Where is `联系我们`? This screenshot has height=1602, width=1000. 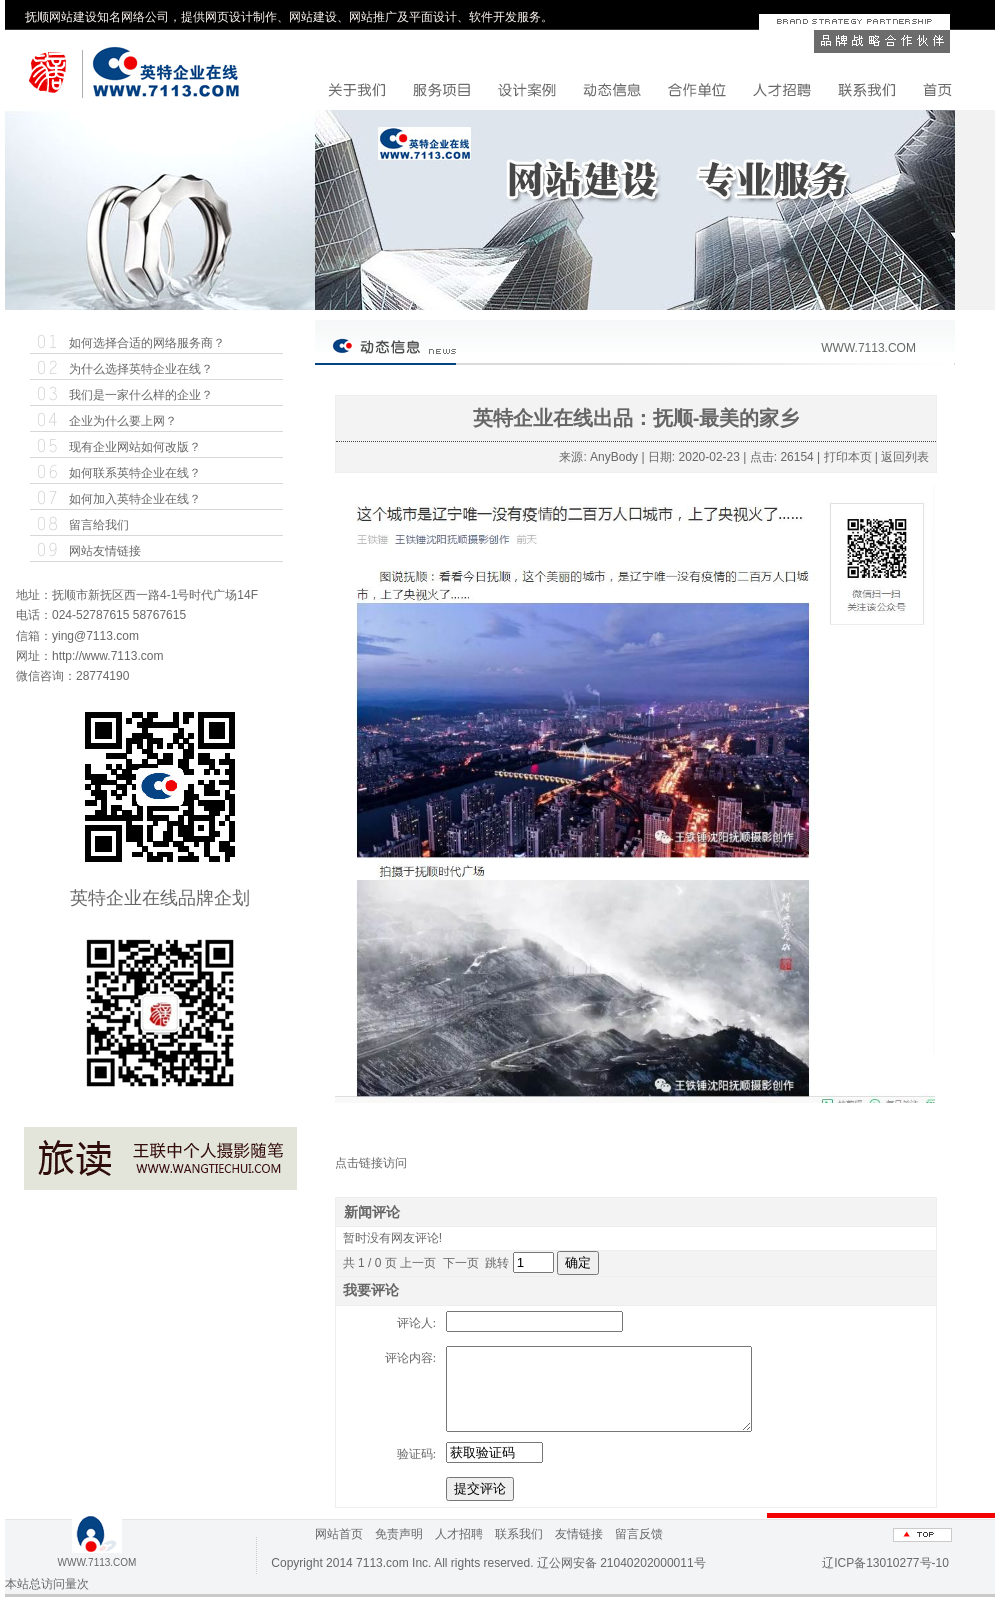 联系我们 is located at coordinates (519, 1534).